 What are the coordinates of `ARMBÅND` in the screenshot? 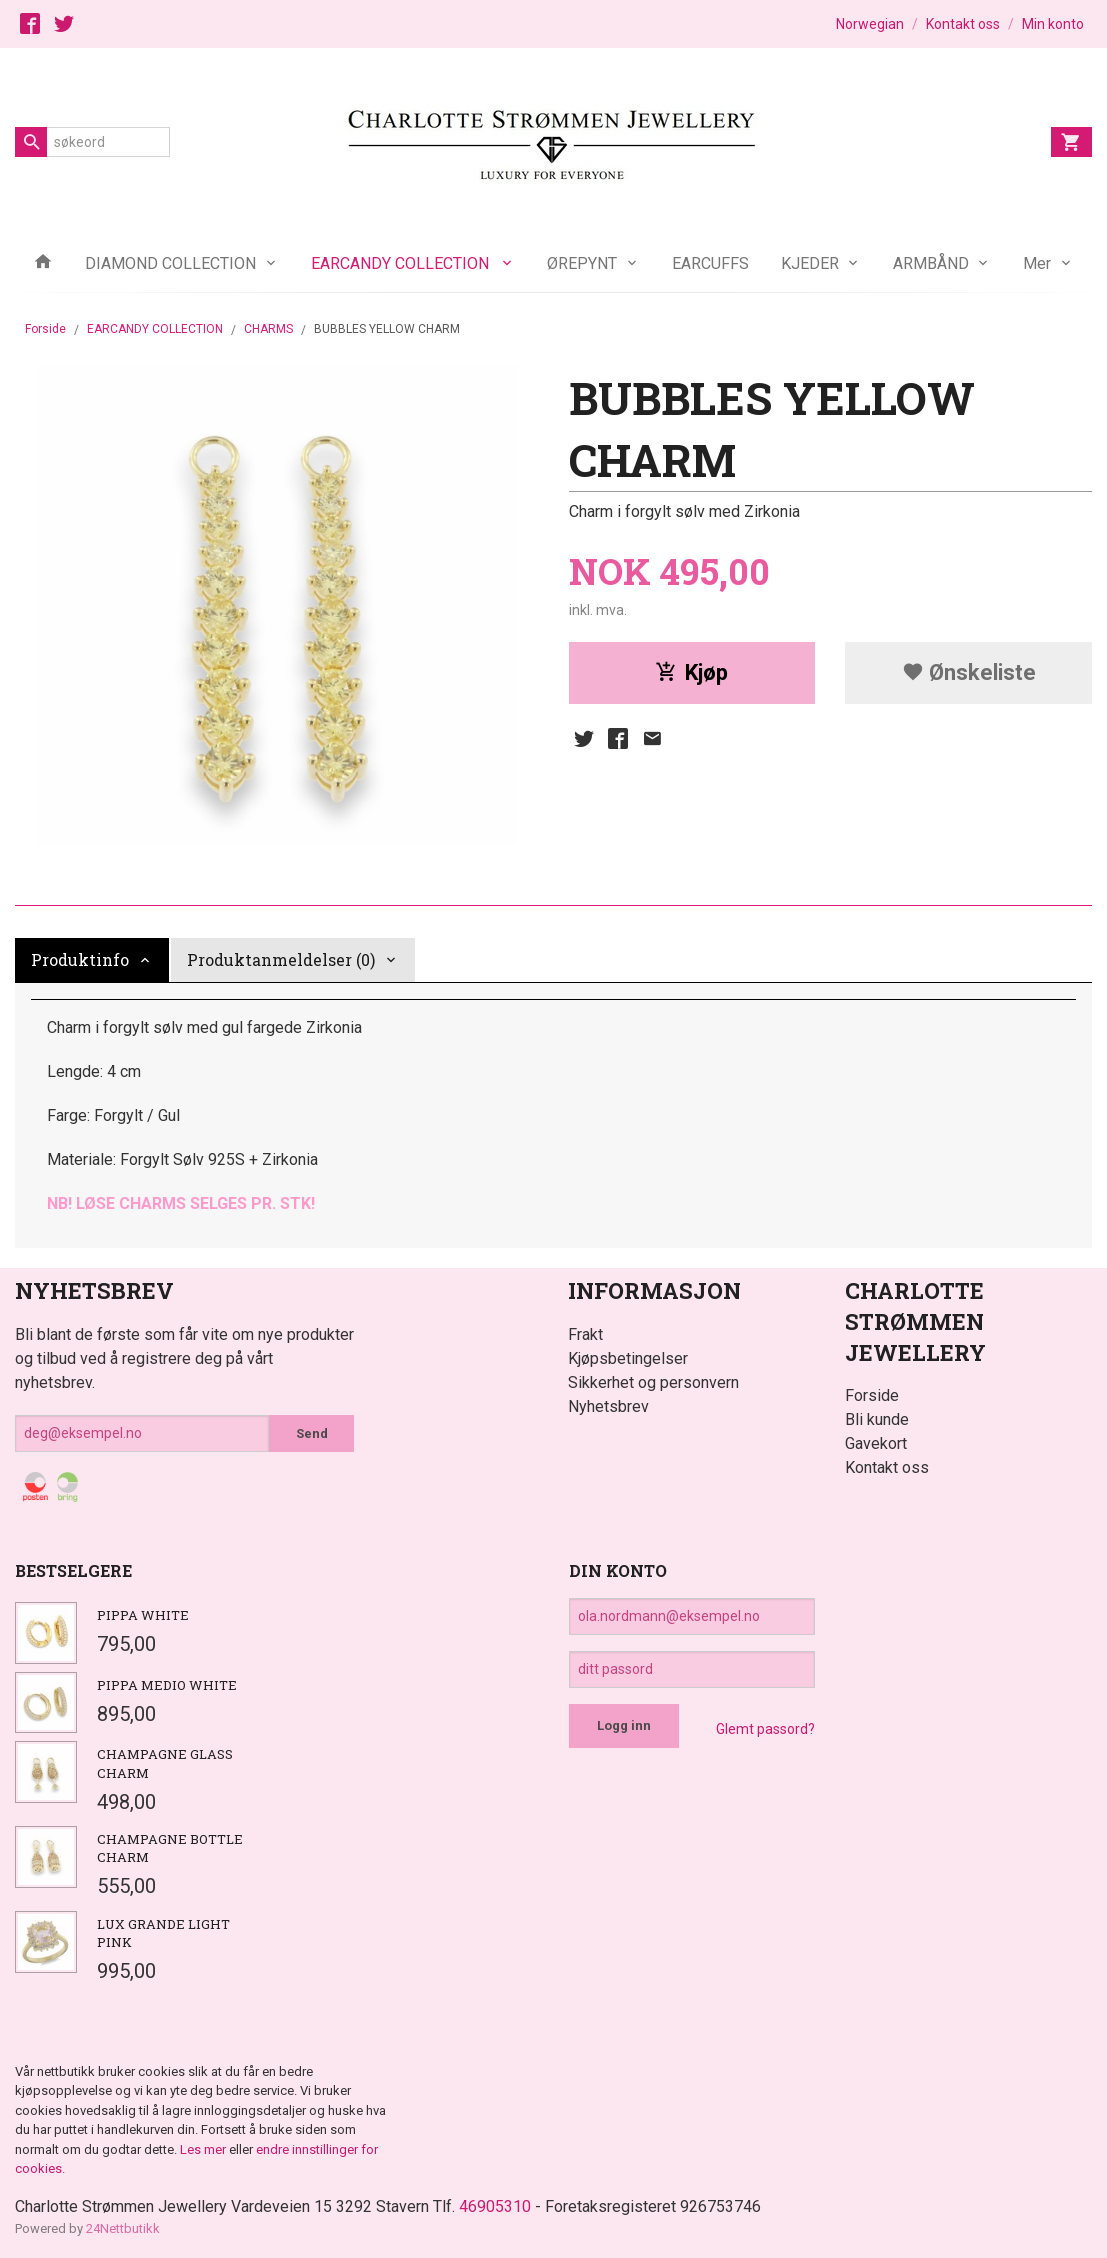 It's located at (931, 263).